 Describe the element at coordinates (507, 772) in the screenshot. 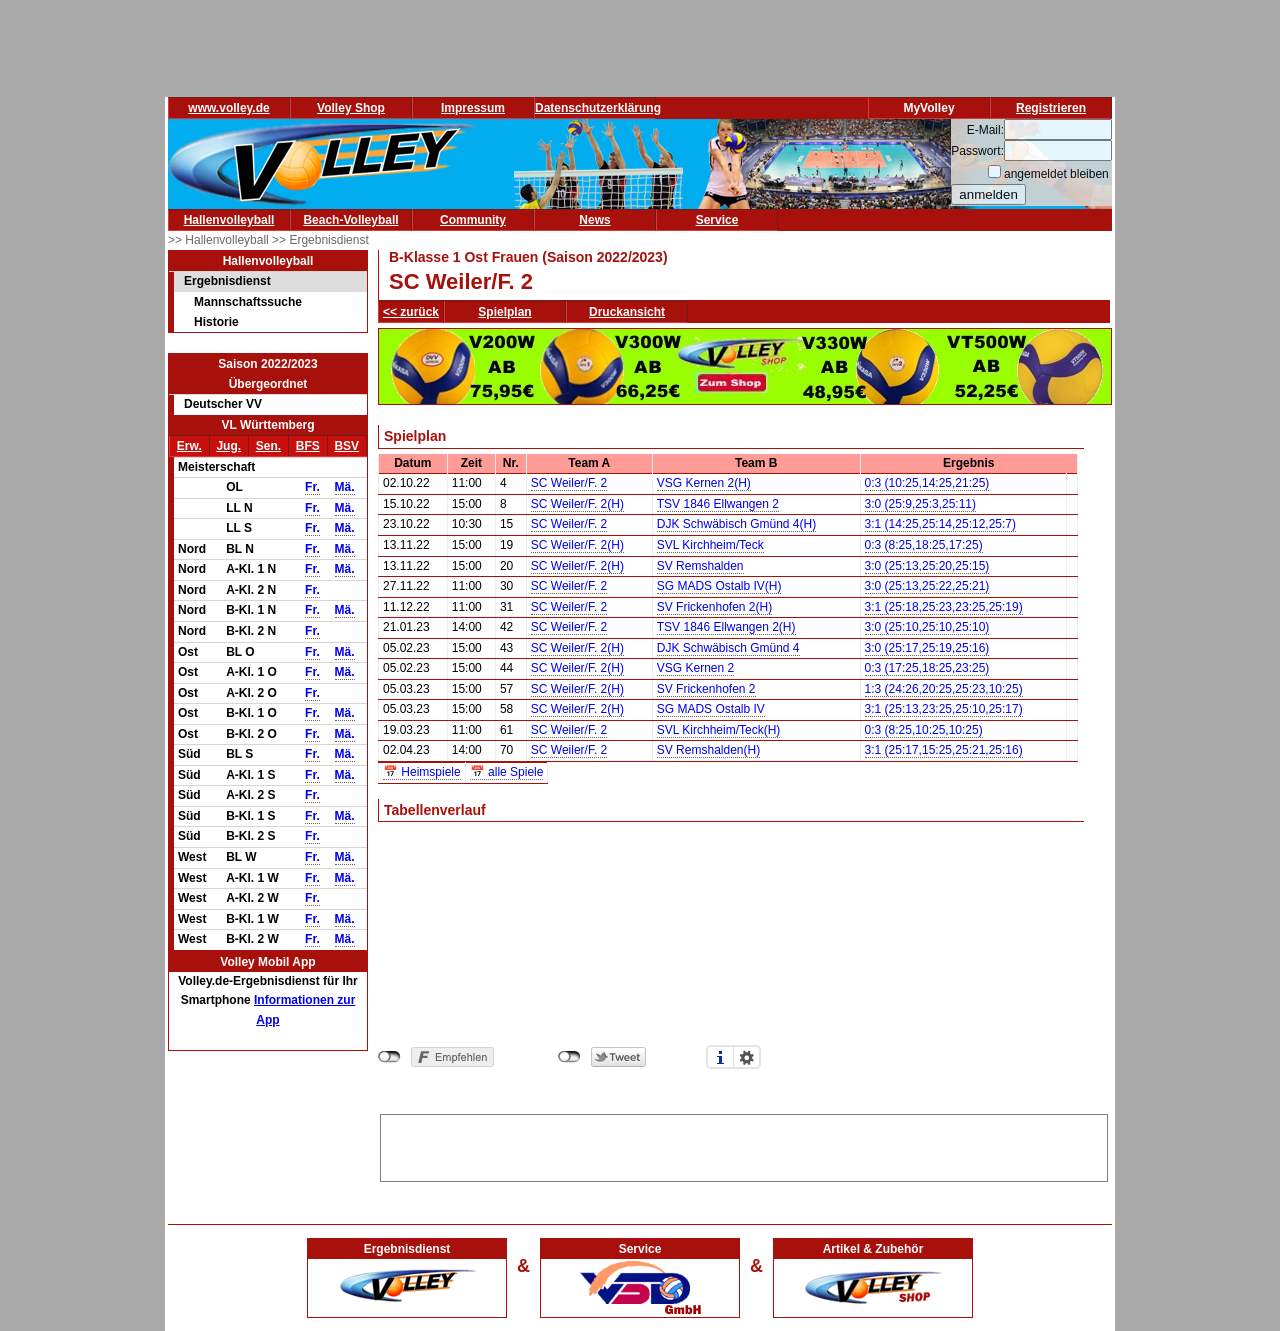

I see `📅 alle Spiele` at that location.